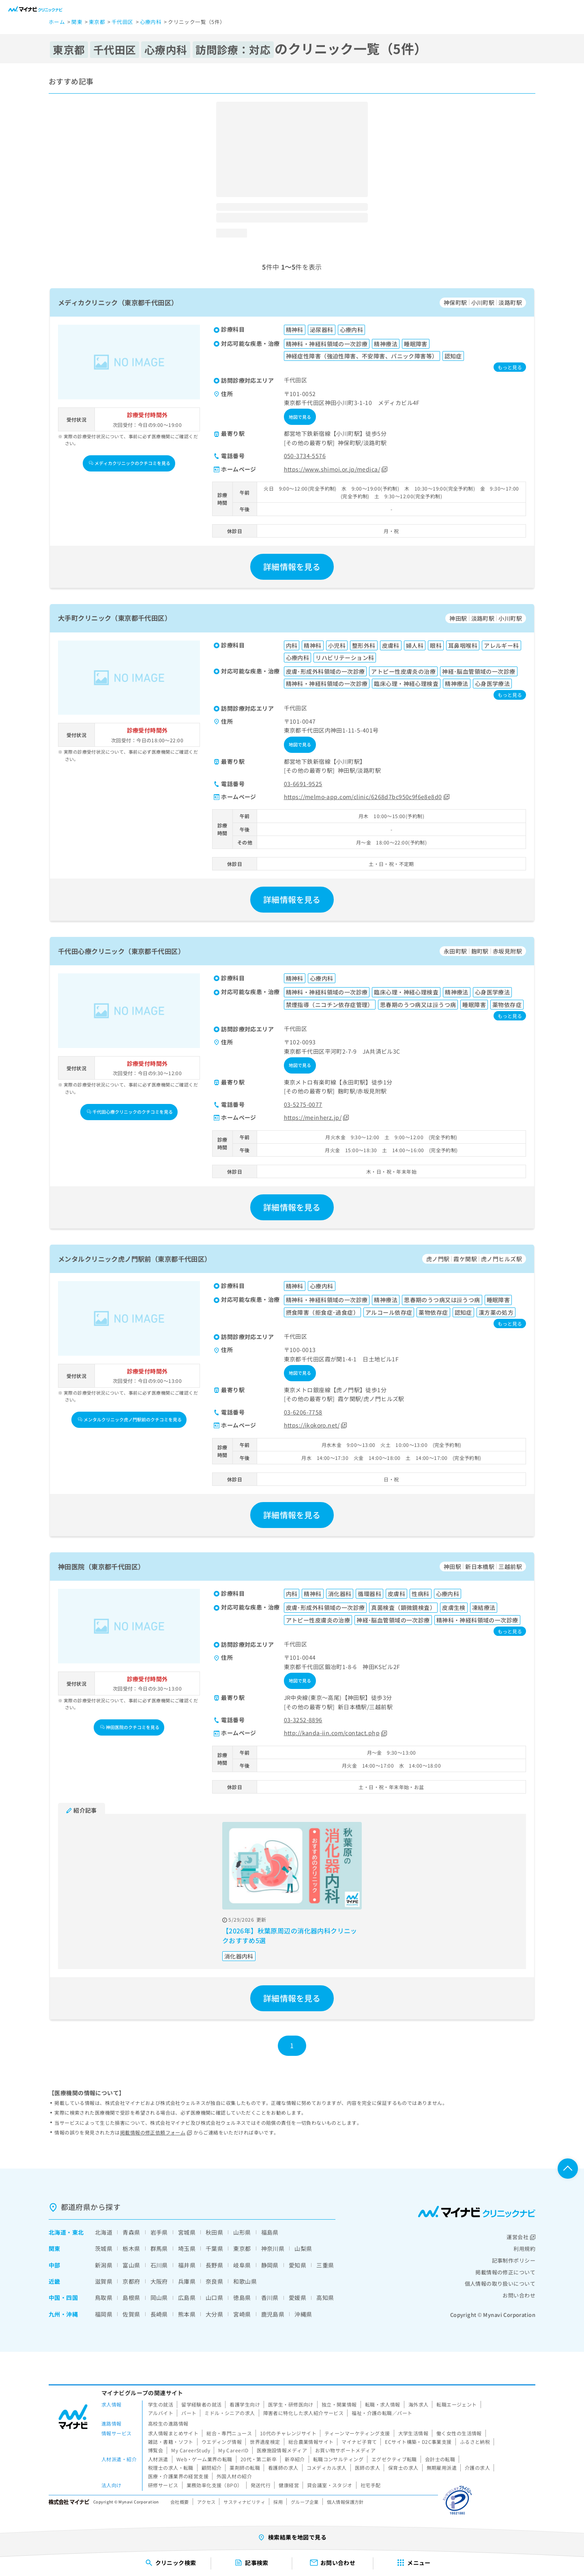 This screenshot has width=584, height=2576. Describe the element at coordinates (131, 2297) in the screenshot. I see `島根県` at that location.